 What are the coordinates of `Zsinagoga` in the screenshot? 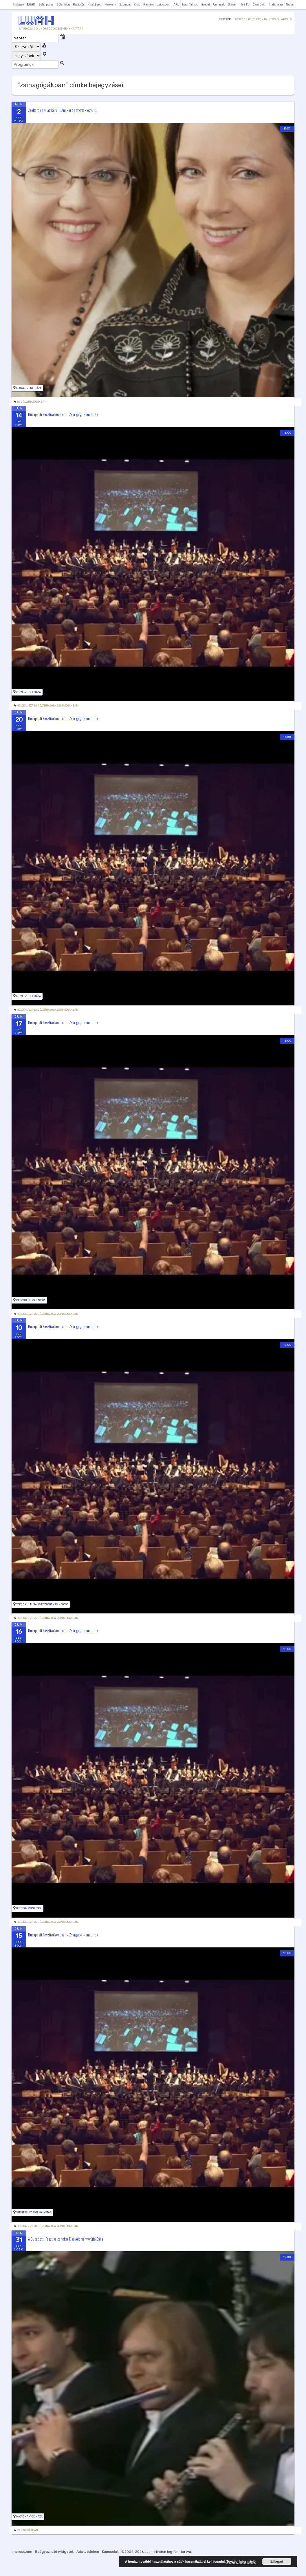 It's located at (49, 705).